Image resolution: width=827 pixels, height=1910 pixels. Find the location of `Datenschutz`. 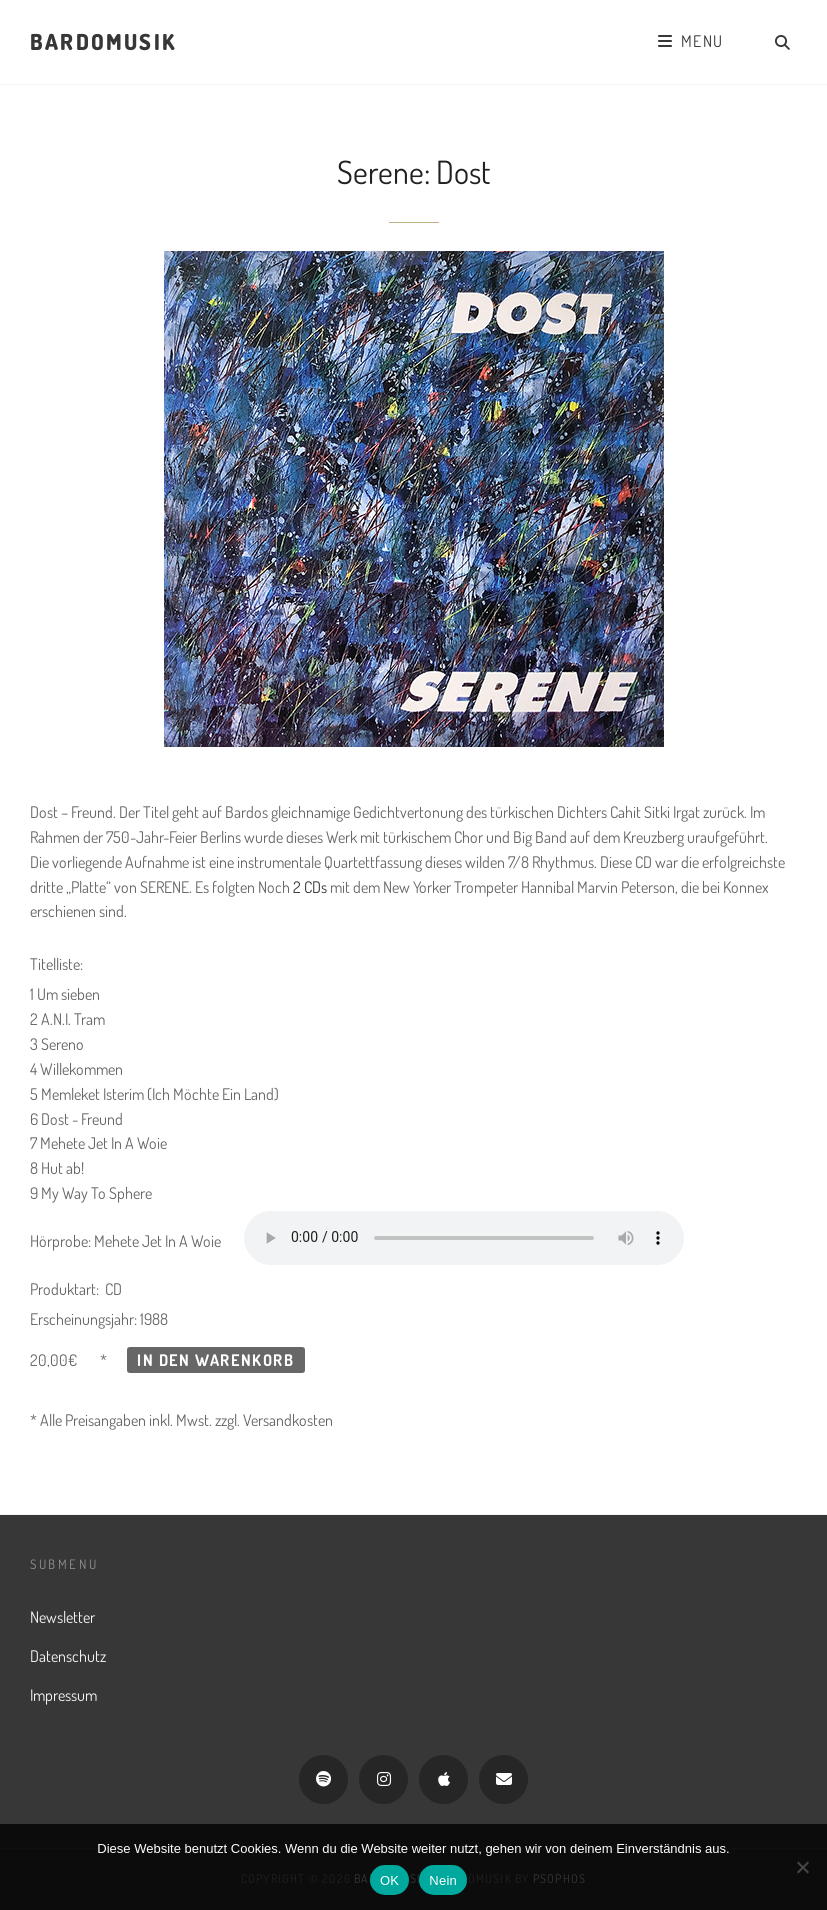

Datenschutz is located at coordinates (68, 1656).